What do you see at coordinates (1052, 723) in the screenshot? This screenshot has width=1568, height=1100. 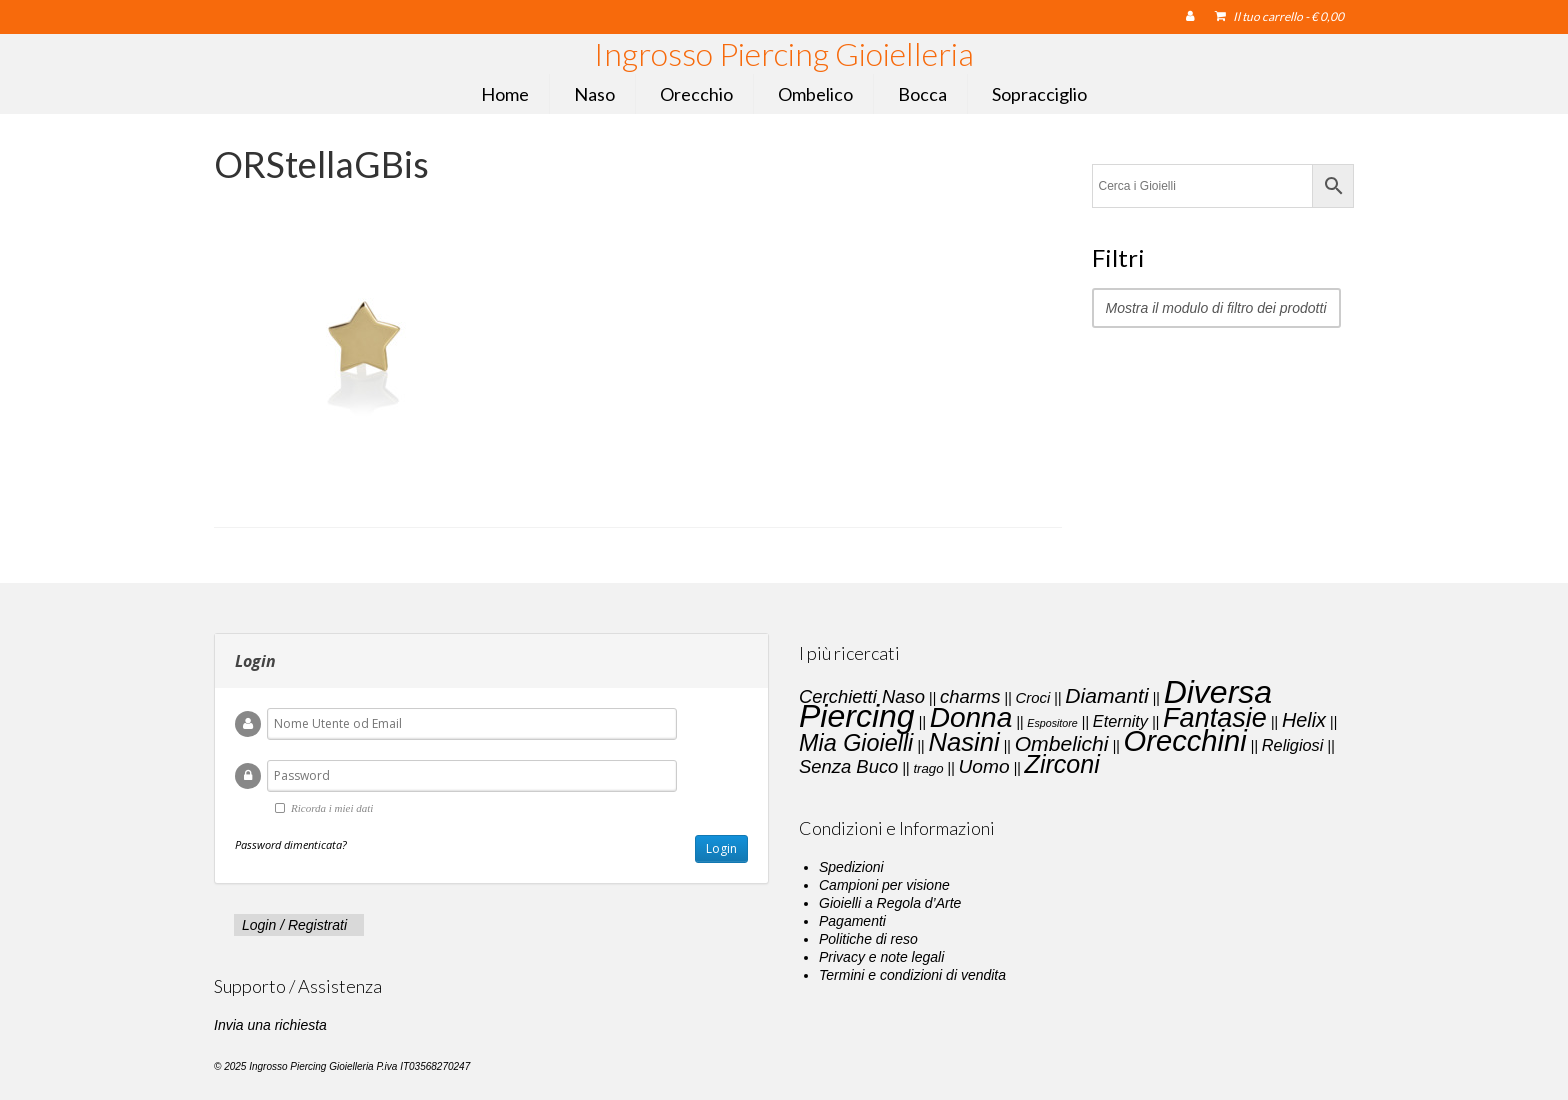 I see `Espositore [Espositore (1 elemento)]` at bounding box center [1052, 723].